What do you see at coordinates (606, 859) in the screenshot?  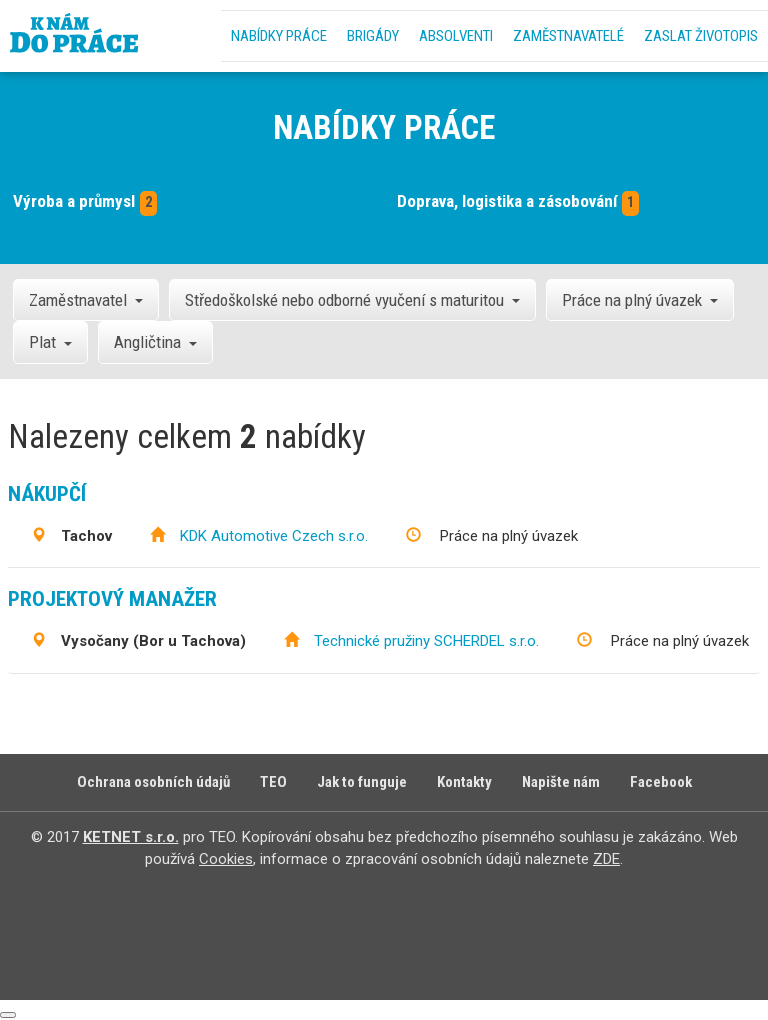 I see `ZDE` at bounding box center [606, 859].